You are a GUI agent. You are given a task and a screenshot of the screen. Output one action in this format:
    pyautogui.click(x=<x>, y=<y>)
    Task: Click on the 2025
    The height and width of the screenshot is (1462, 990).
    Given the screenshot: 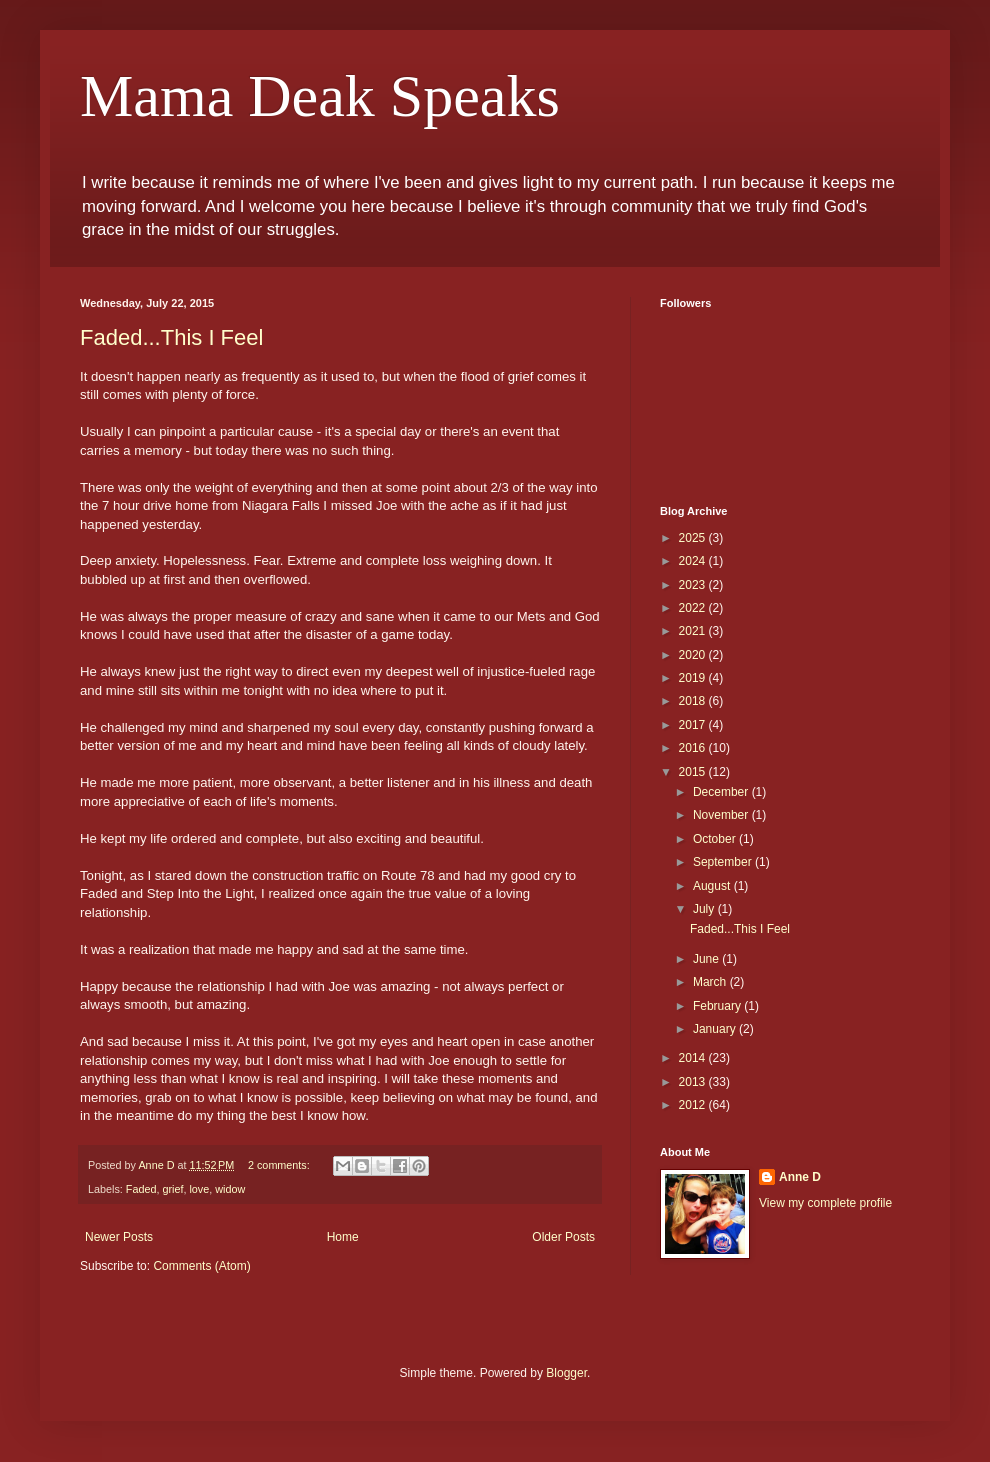 What is the action you would take?
    pyautogui.click(x=694, y=538)
    